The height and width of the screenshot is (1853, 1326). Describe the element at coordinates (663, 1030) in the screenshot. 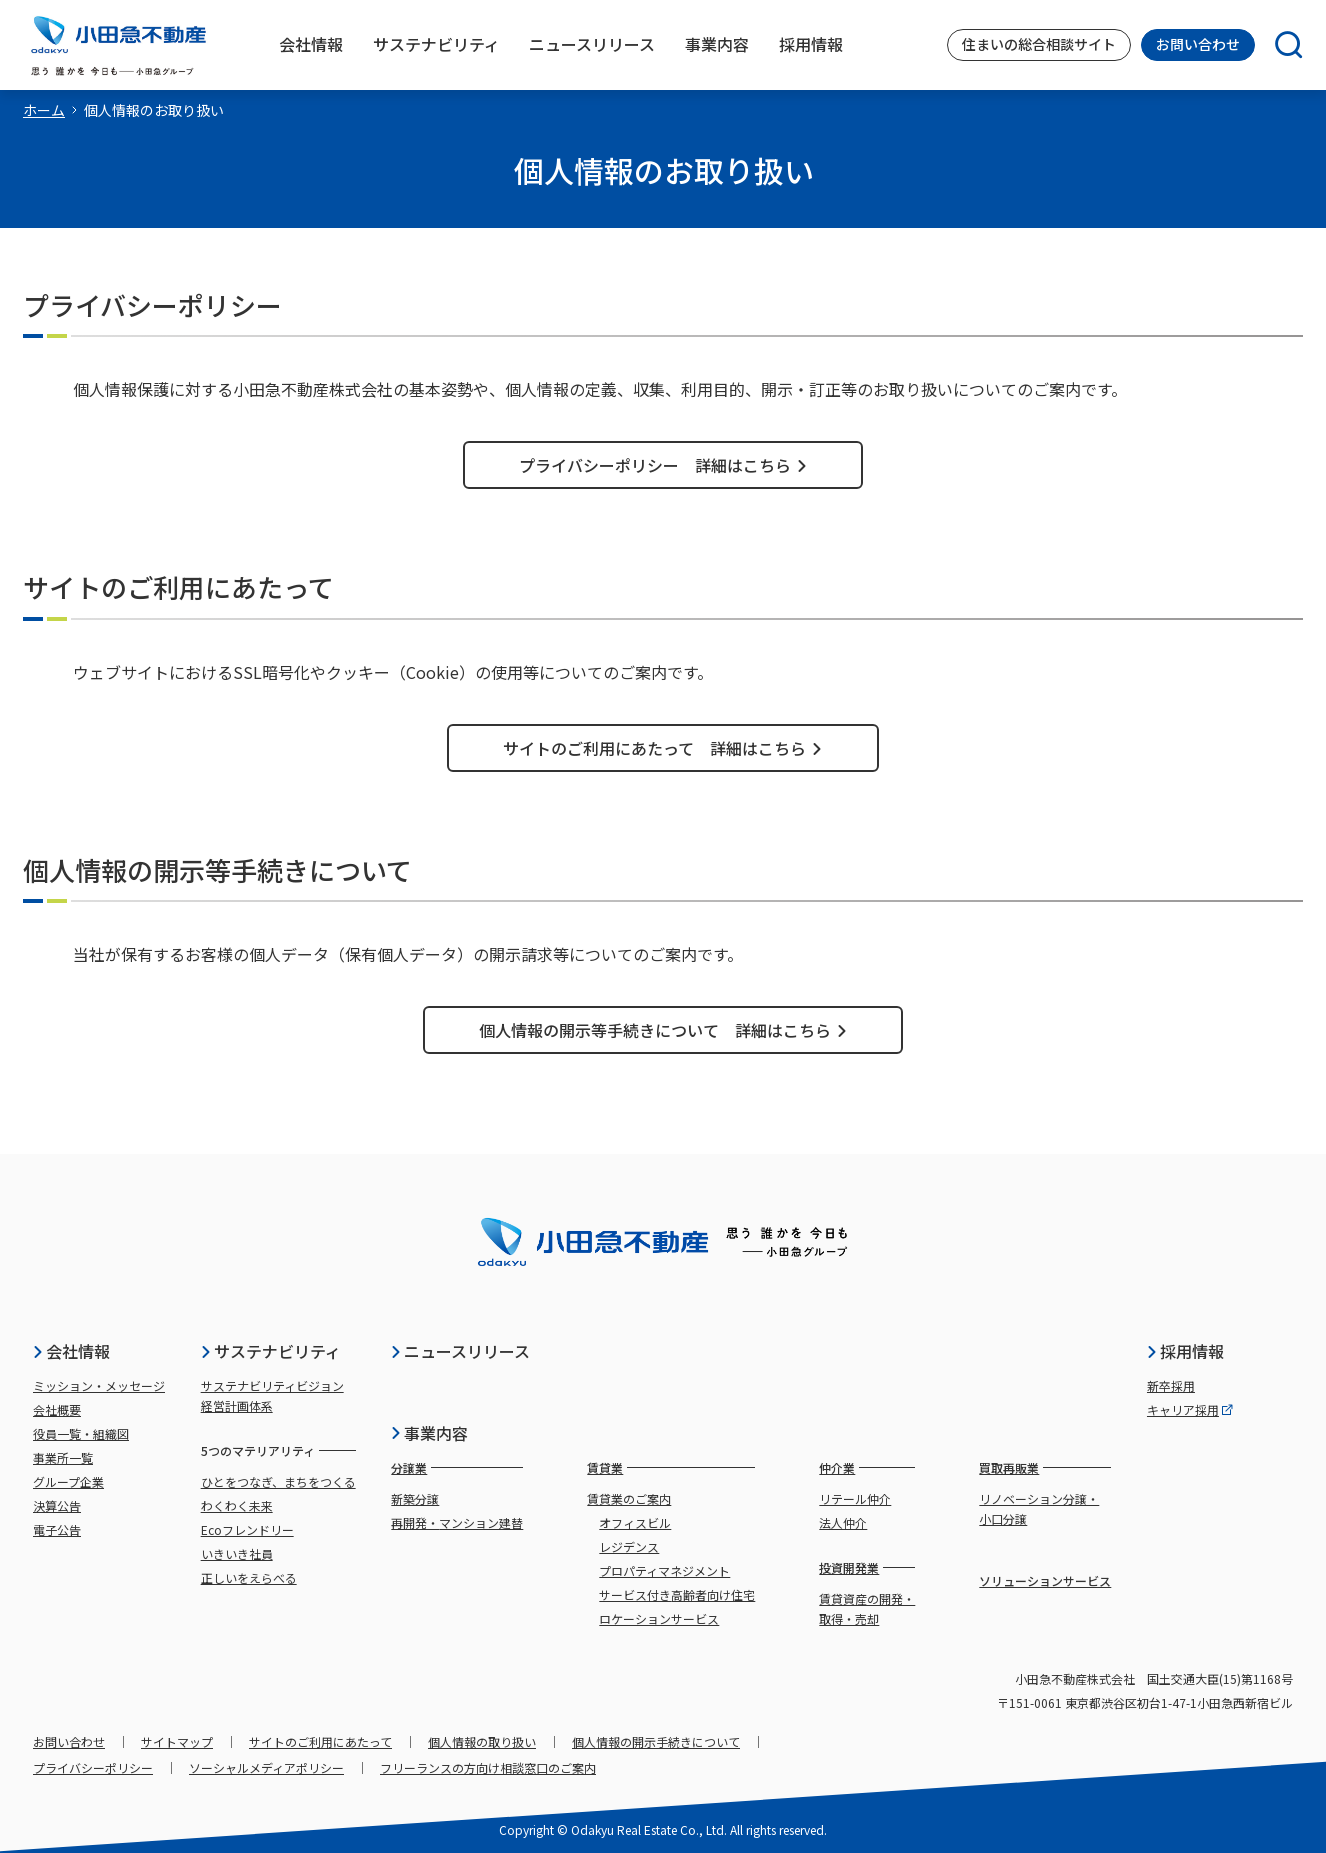

I see `個人情報の開示等手続きについて 詳細はこちら` at that location.